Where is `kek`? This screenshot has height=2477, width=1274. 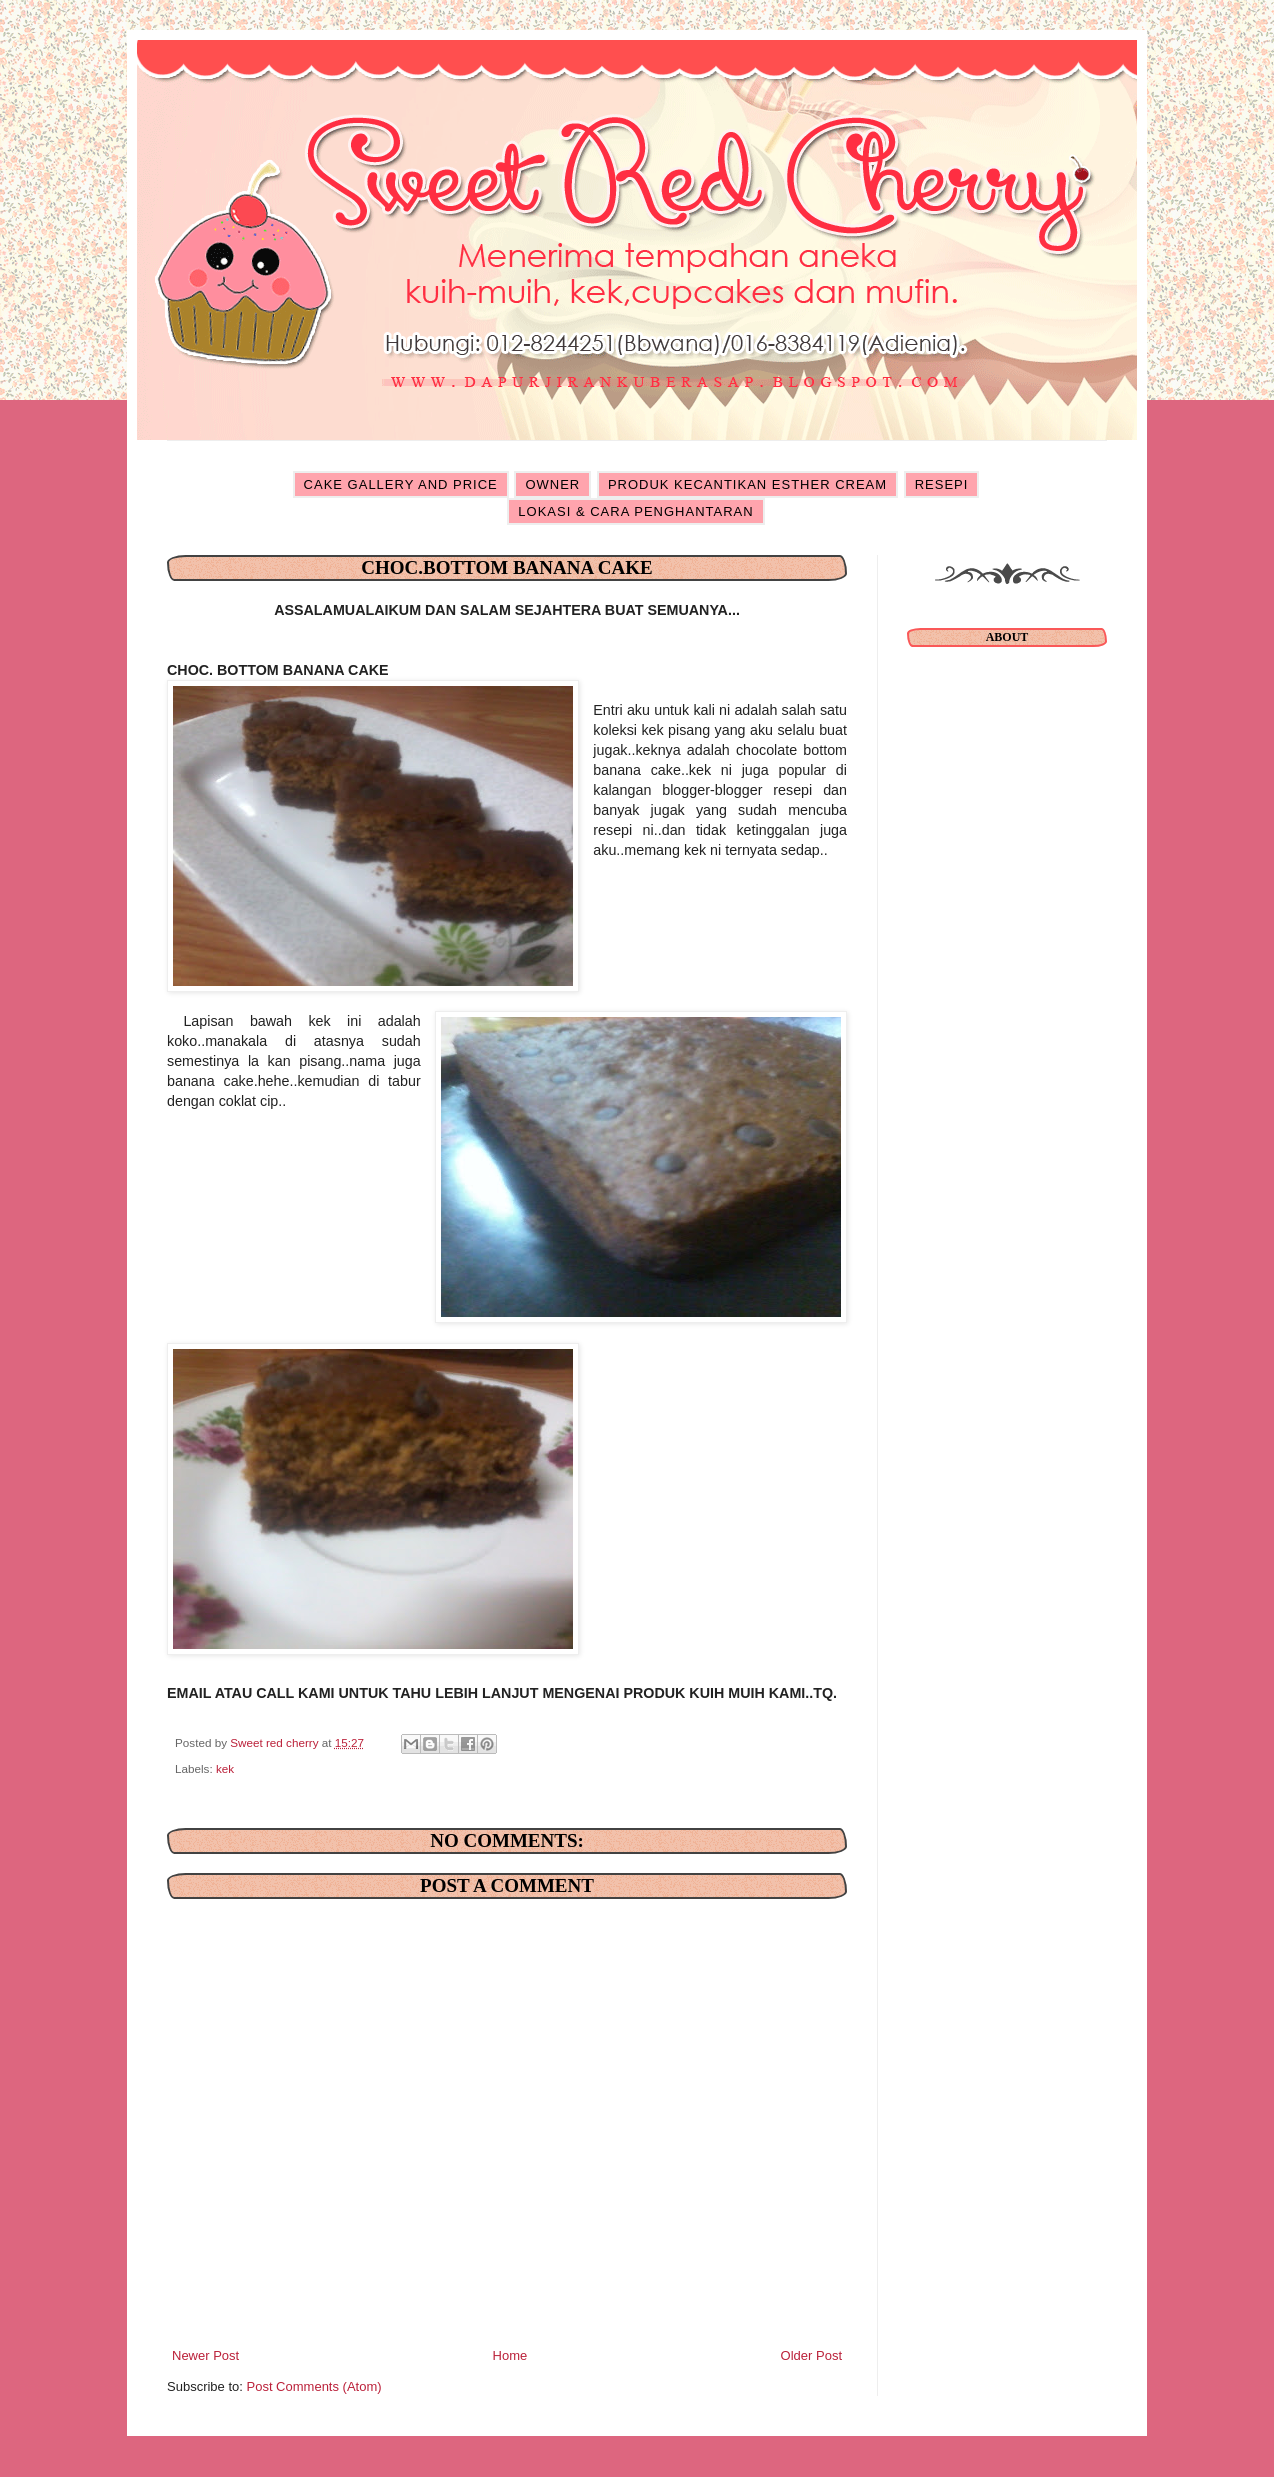 kek is located at coordinates (225, 1768).